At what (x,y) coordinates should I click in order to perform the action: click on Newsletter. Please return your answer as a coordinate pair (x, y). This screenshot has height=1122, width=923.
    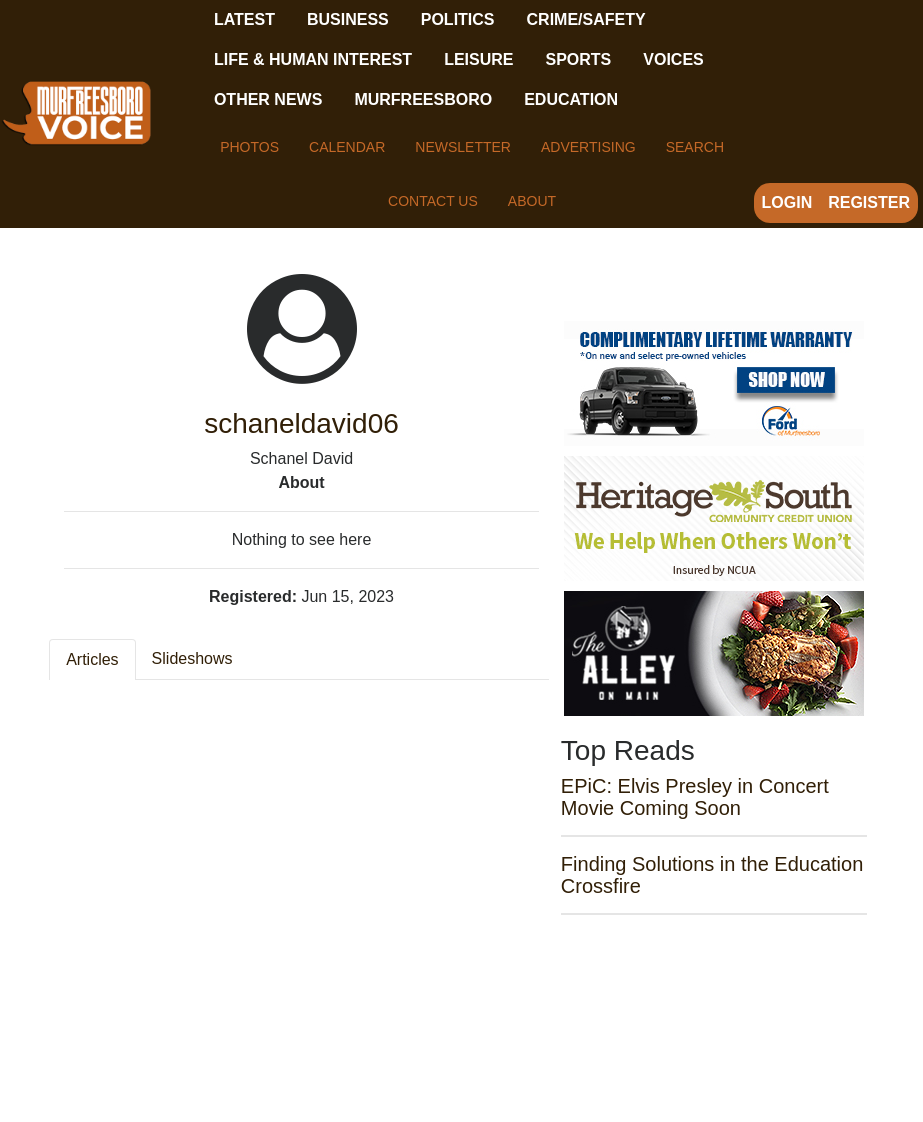
    Looking at the image, I should click on (463, 147).